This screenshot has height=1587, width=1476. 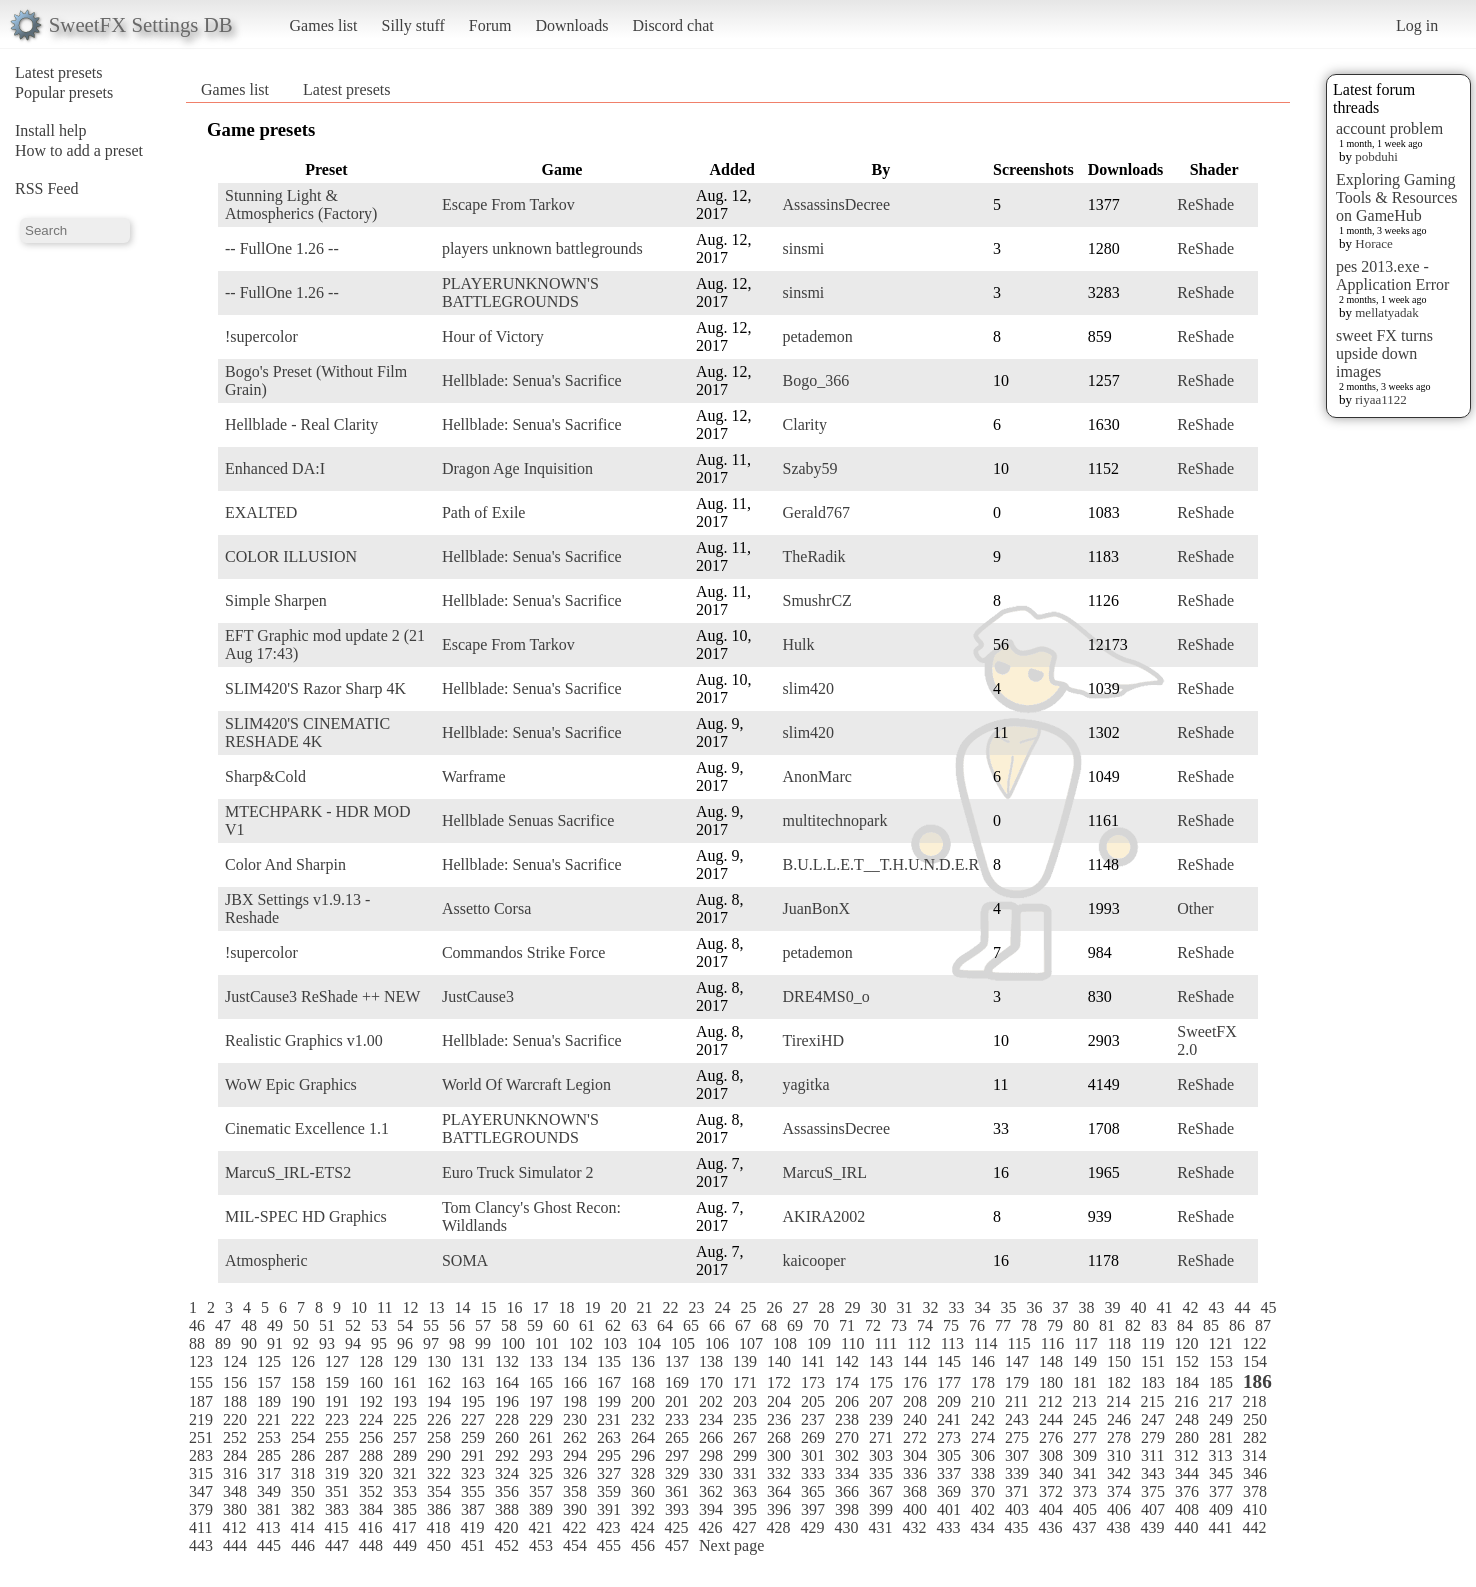 I want to click on 369, so click(x=949, y=1491).